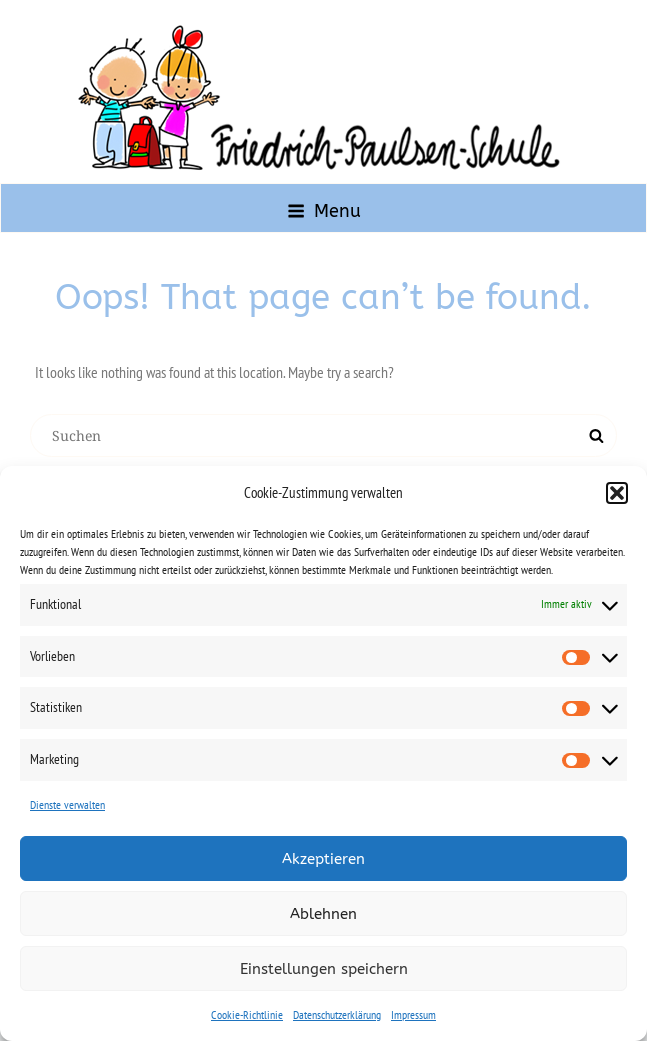  Describe the element at coordinates (67, 804) in the screenshot. I see `Dienste verwalten` at that location.